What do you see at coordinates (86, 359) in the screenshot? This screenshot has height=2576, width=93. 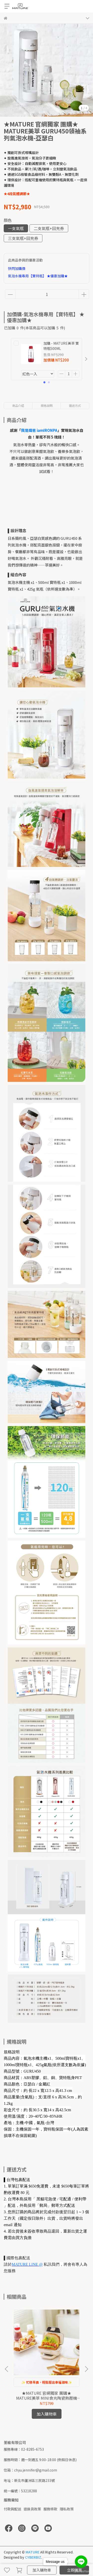 I see `[button]` at bounding box center [86, 359].